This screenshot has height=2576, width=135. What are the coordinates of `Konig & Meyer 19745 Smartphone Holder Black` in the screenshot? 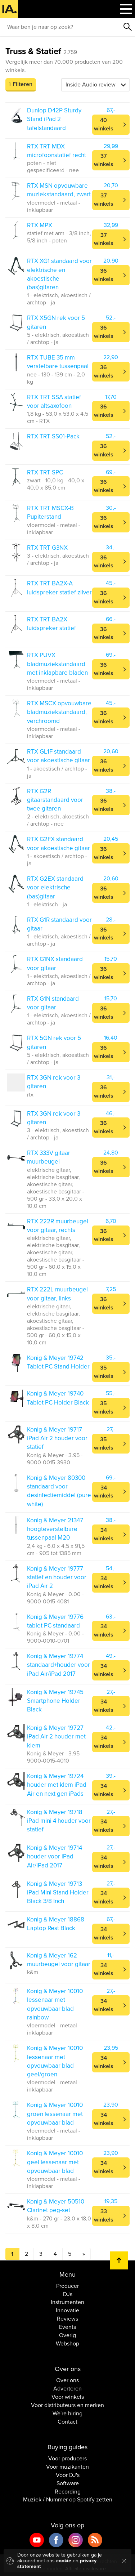 It's located at (55, 1701).